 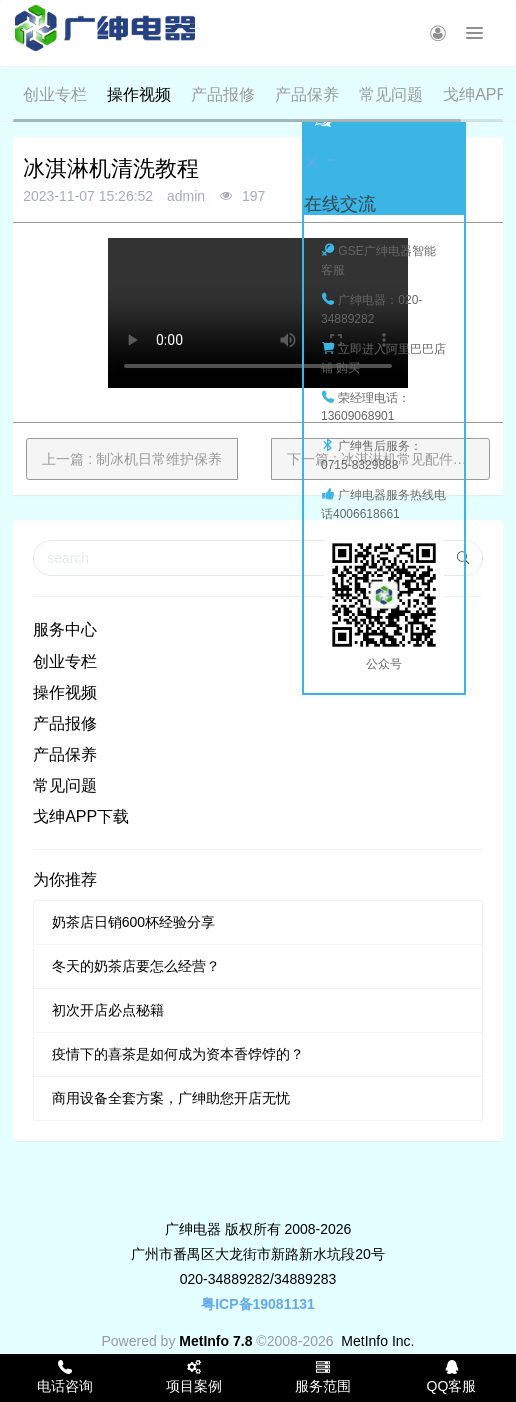 I want to click on 上一篇, so click(x=132, y=459).